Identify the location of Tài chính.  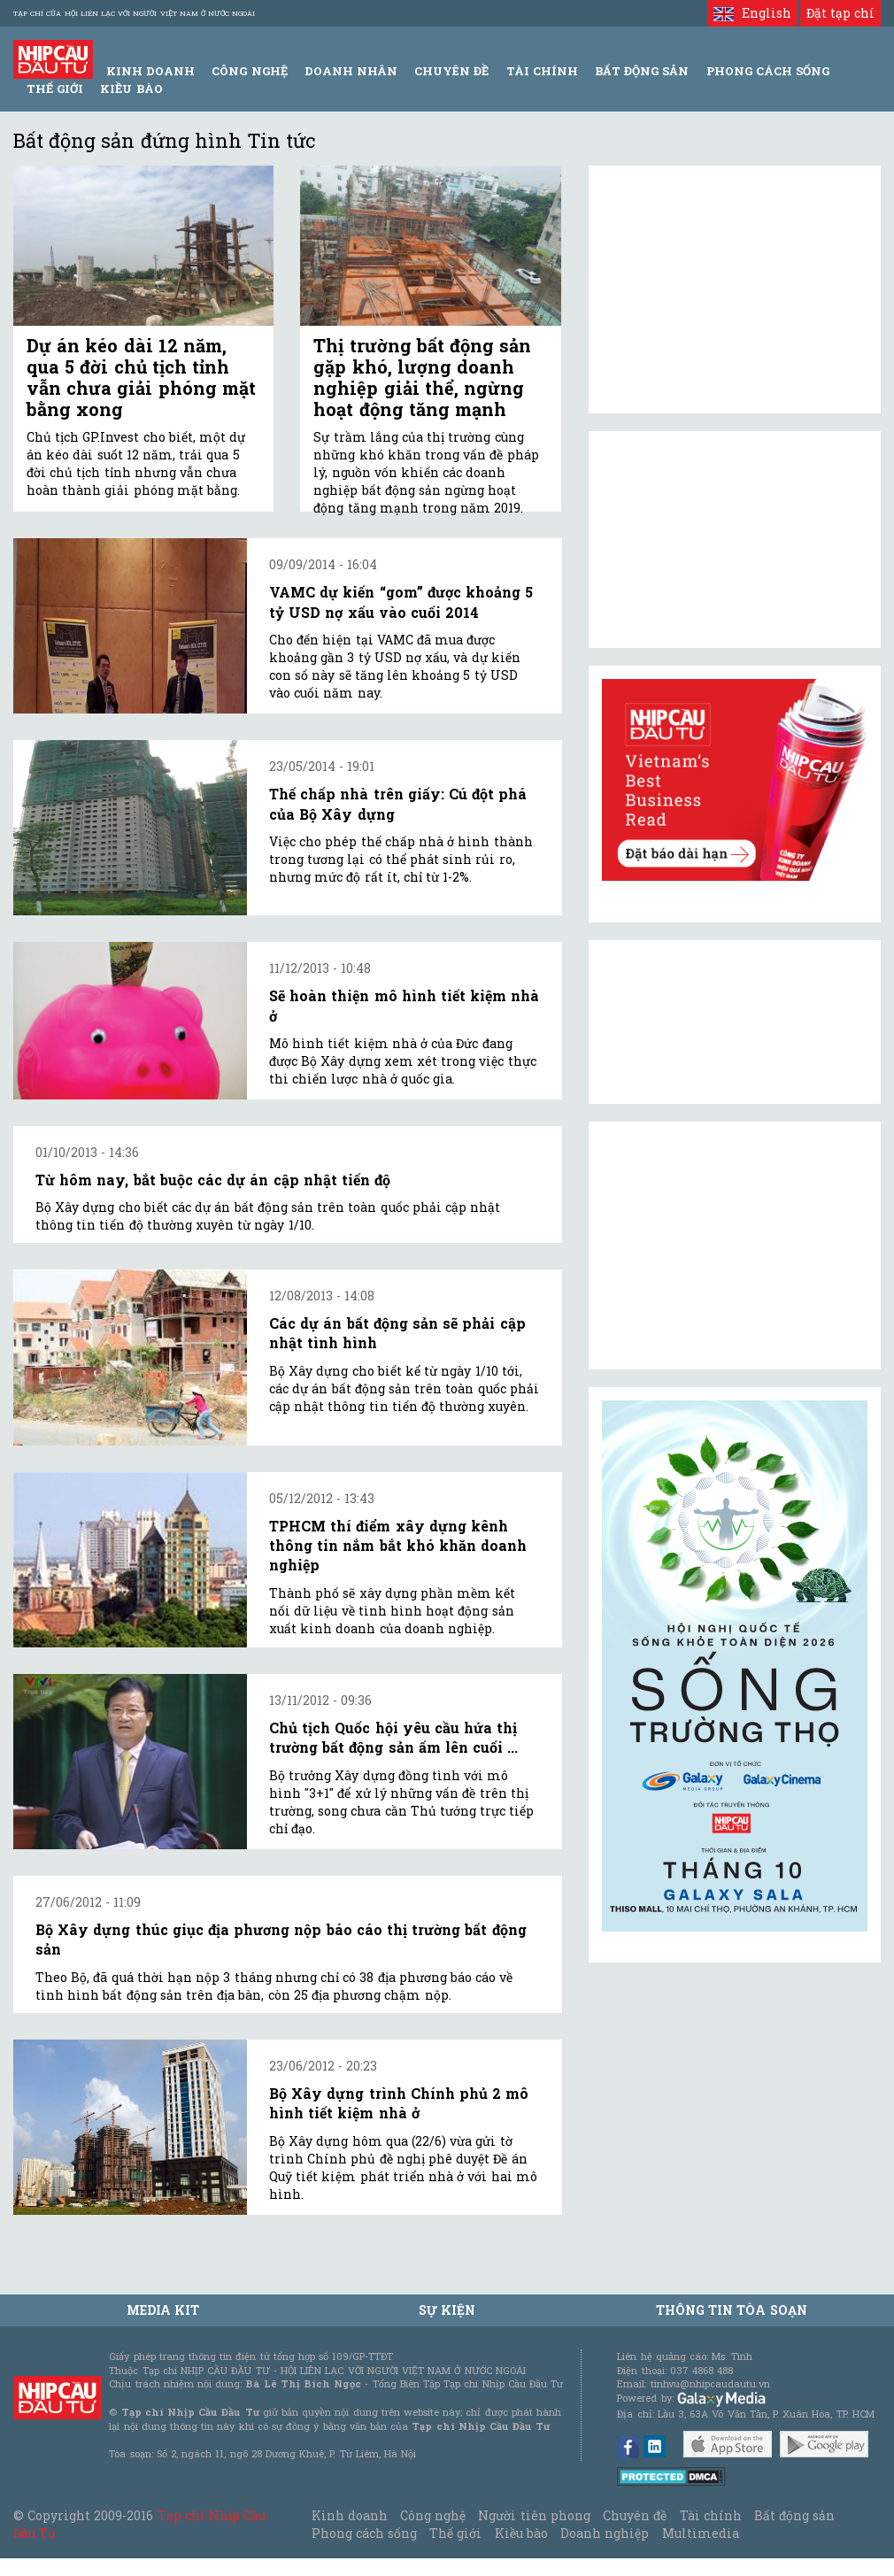
(711, 2515).